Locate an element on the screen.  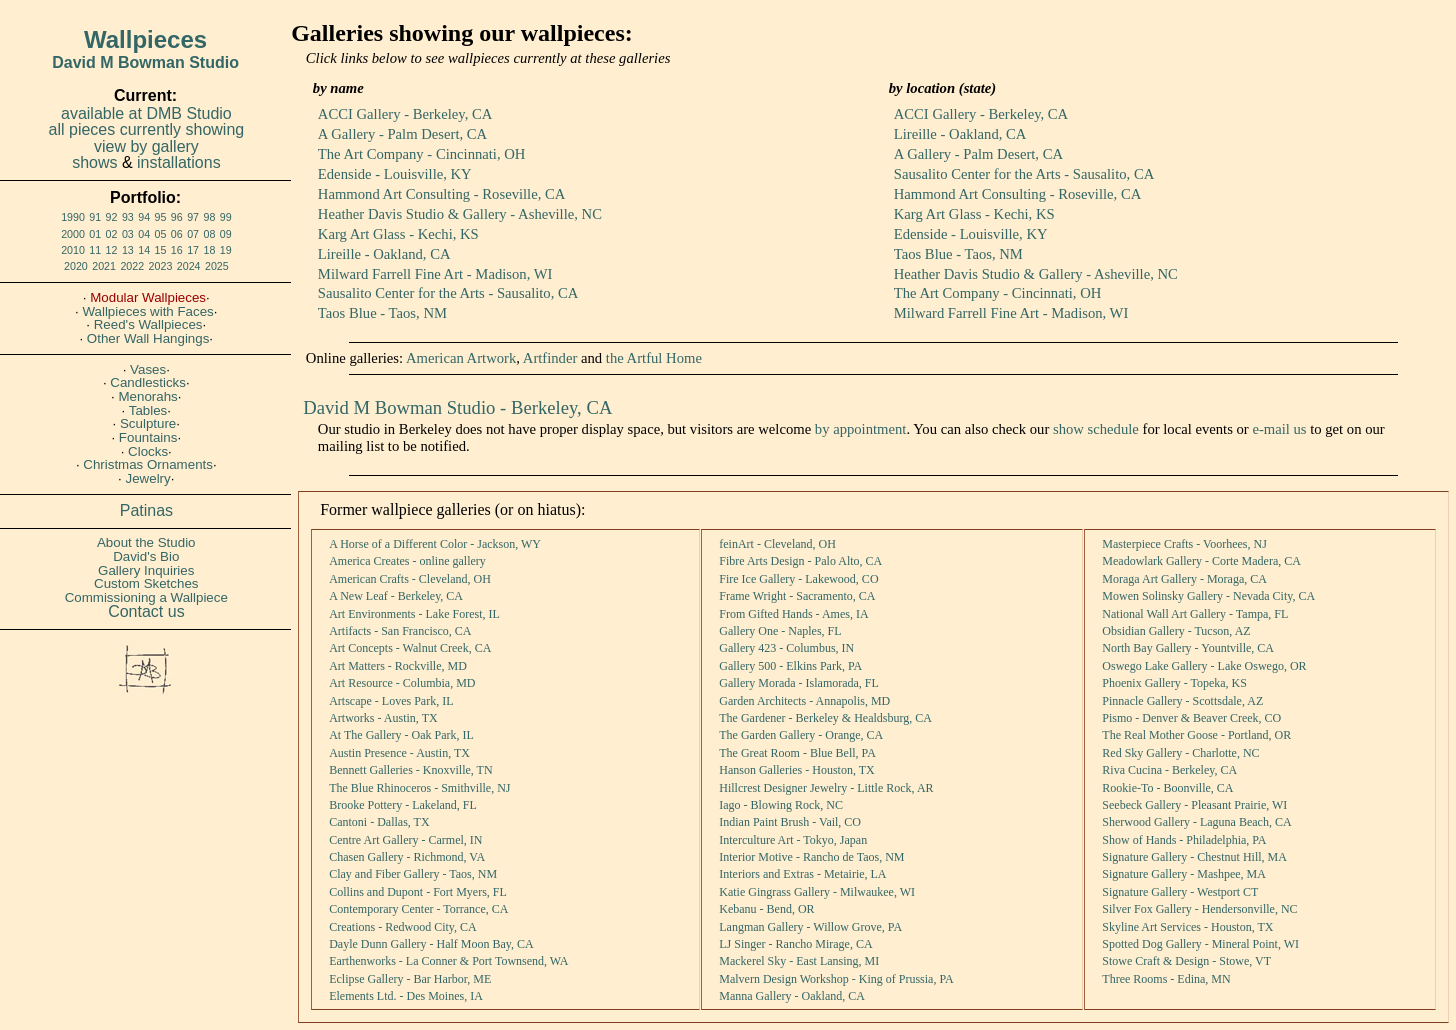
The Real Mother Goose - Portland, OR is located at coordinates (1196, 735).